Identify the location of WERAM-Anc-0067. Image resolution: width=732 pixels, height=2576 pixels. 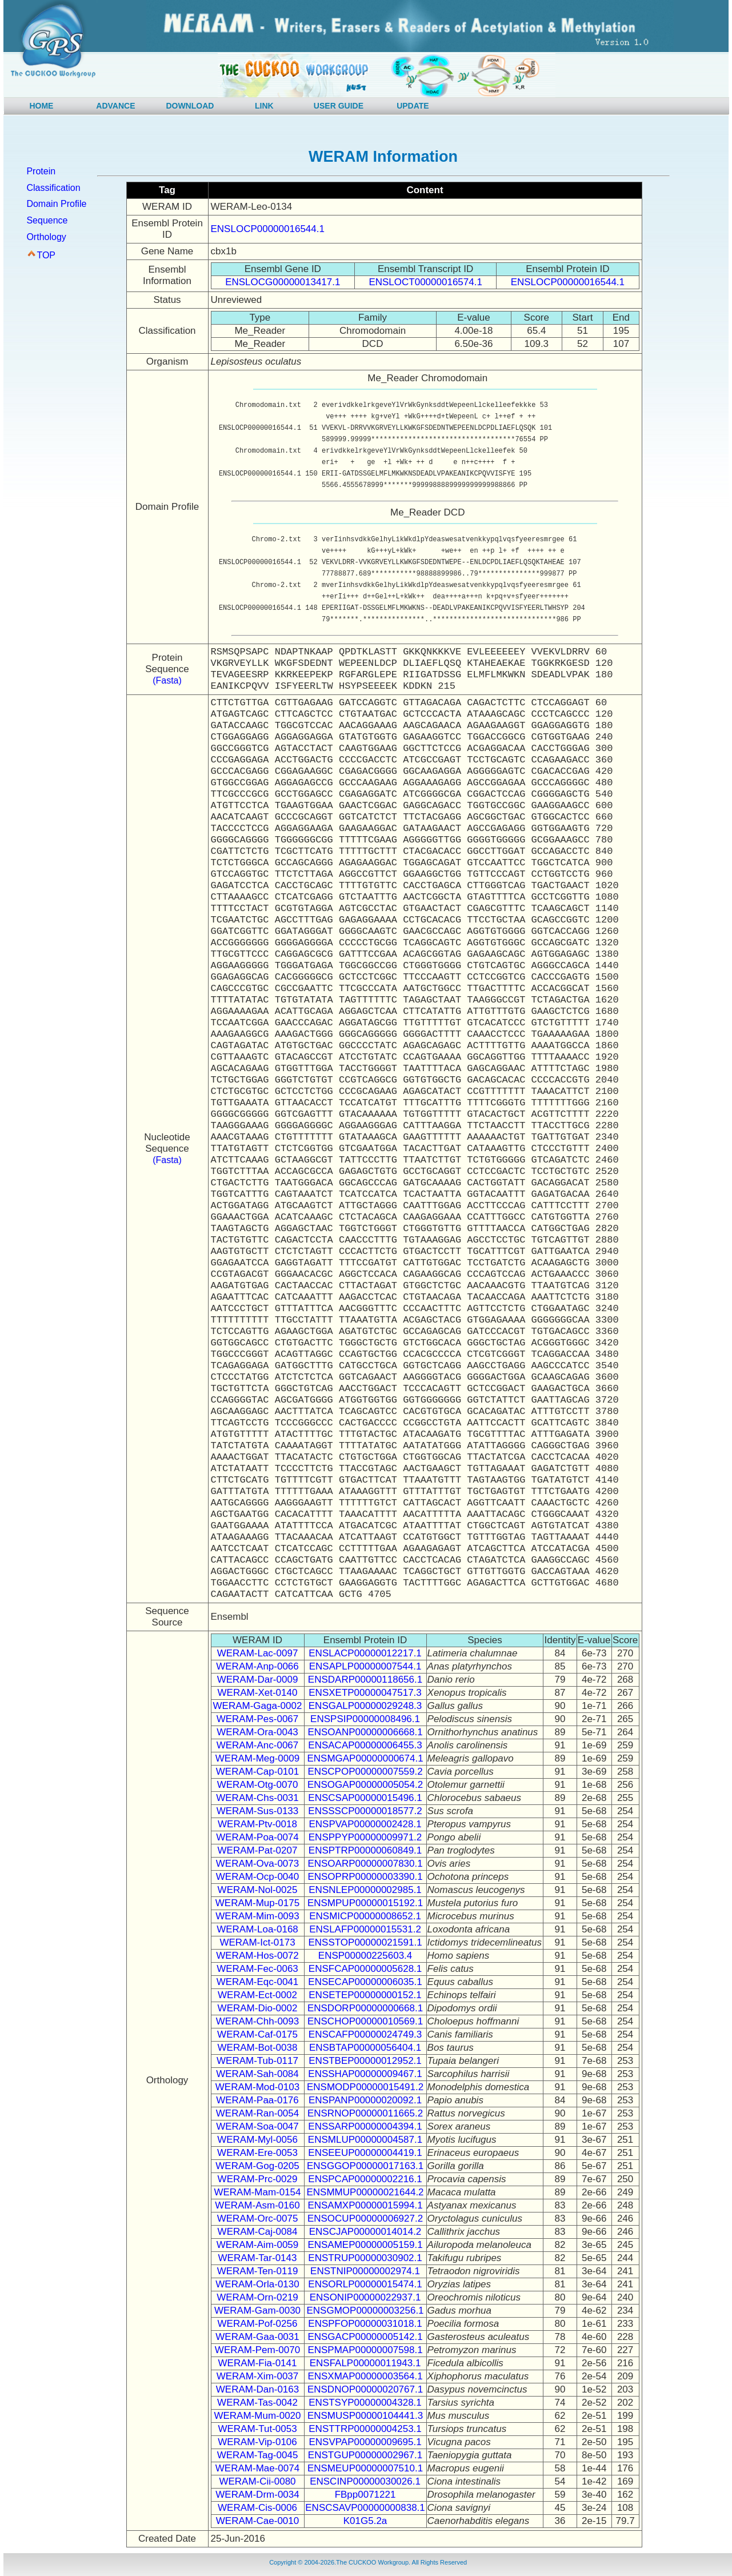
(258, 1745).